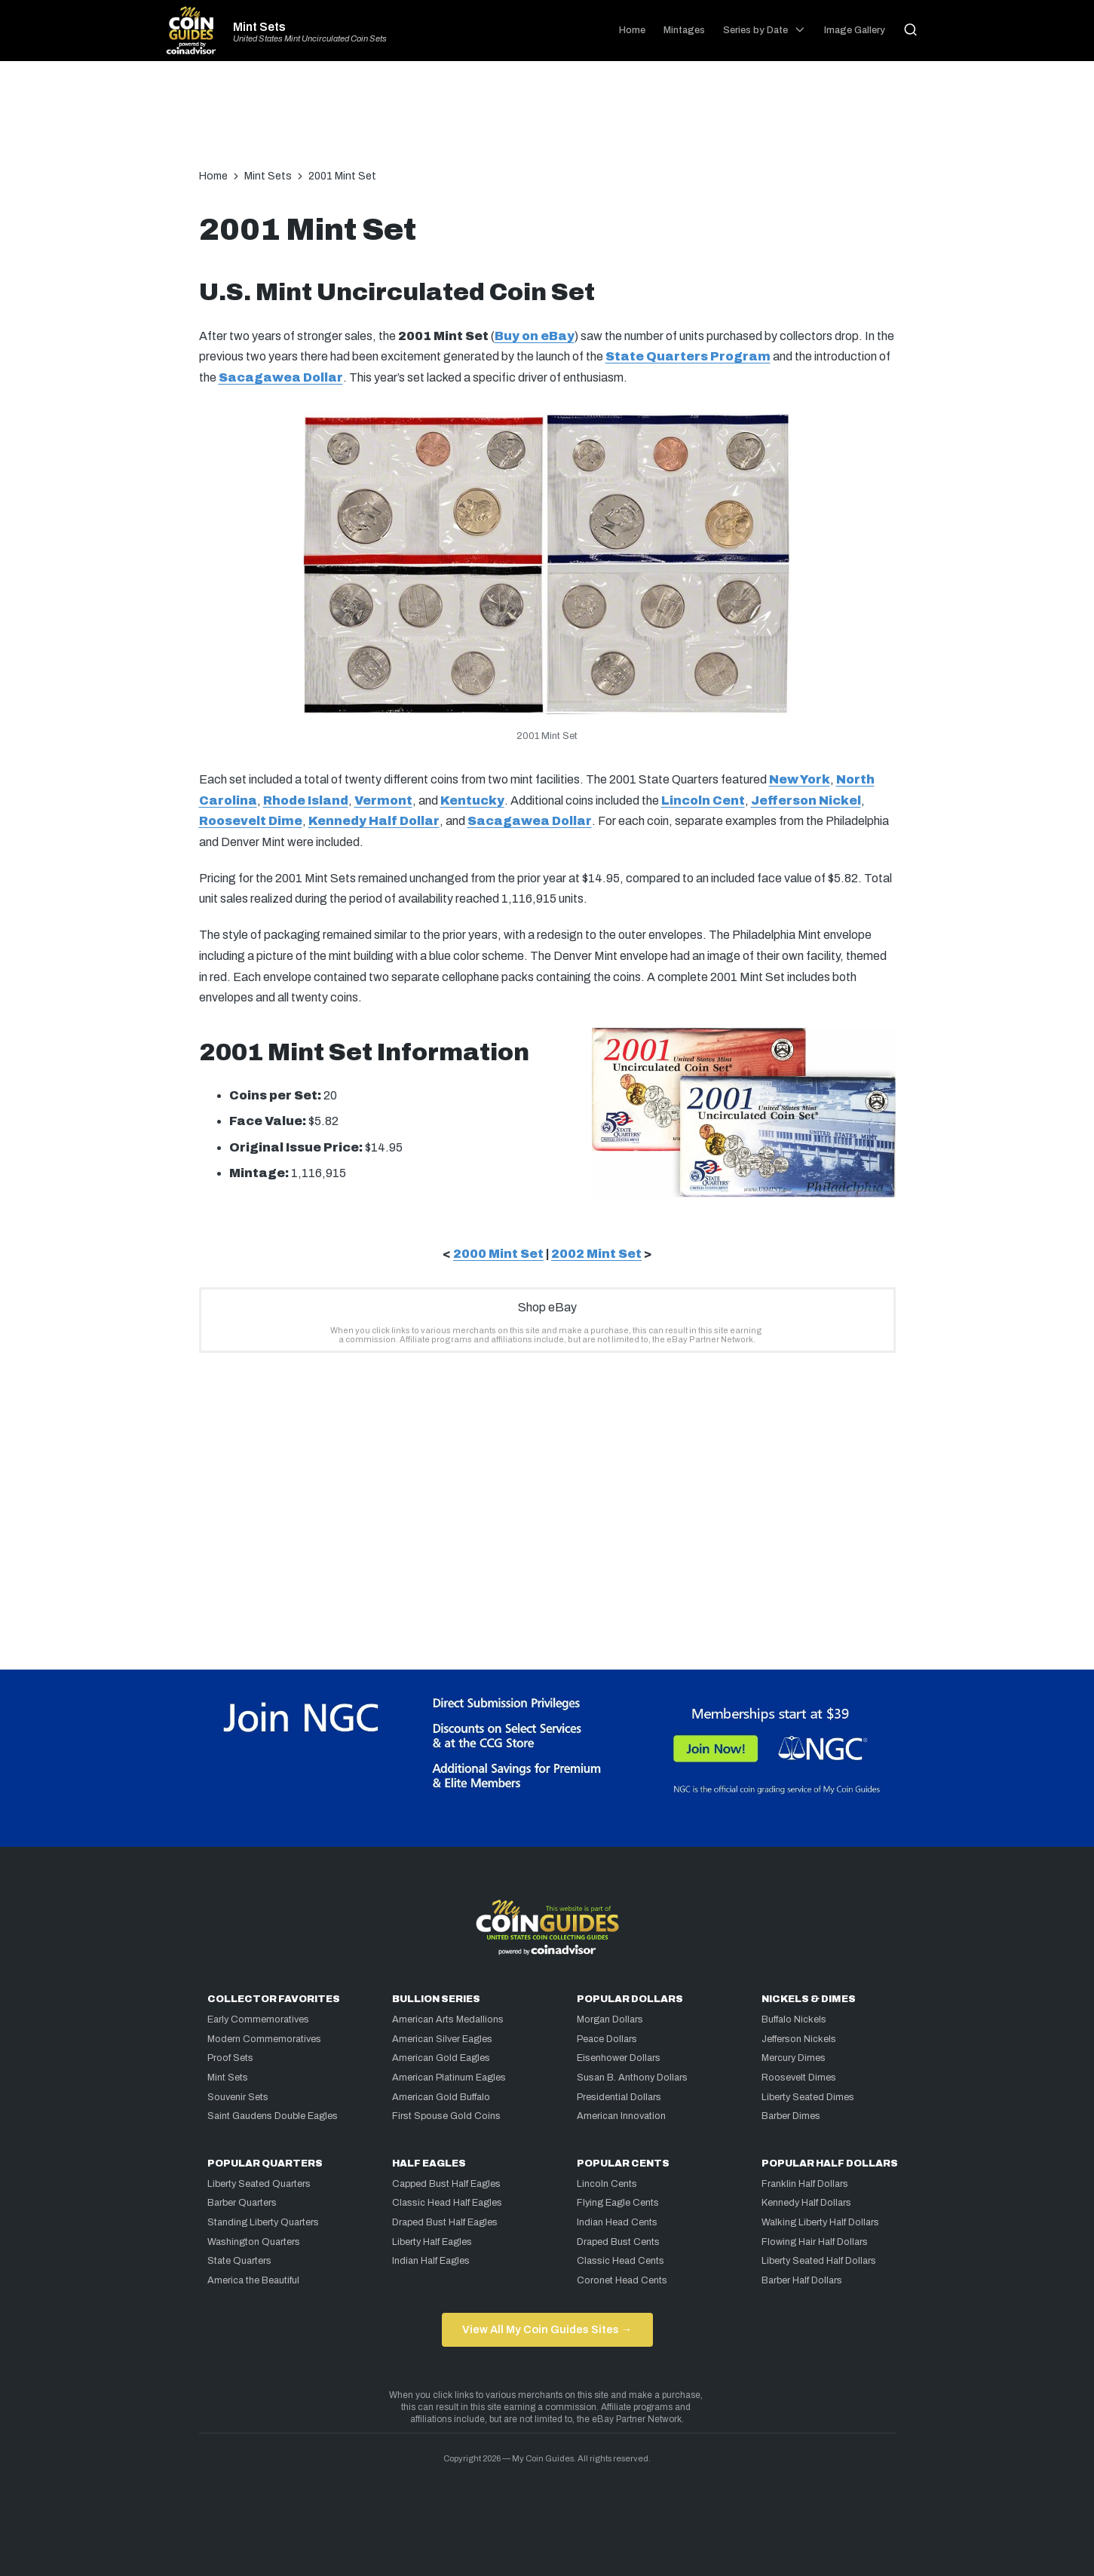  What do you see at coordinates (446, 2184) in the screenshot?
I see `Capped Bust Half Eagles` at bounding box center [446, 2184].